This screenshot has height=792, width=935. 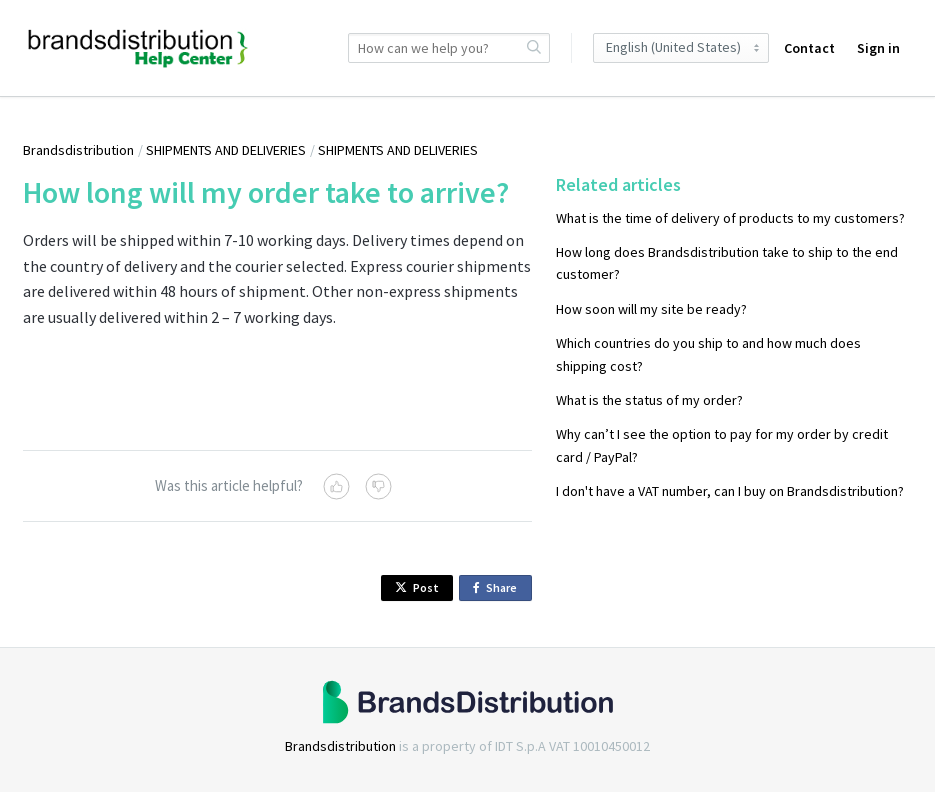 I want to click on What is the status of my order?, so click(x=649, y=400).